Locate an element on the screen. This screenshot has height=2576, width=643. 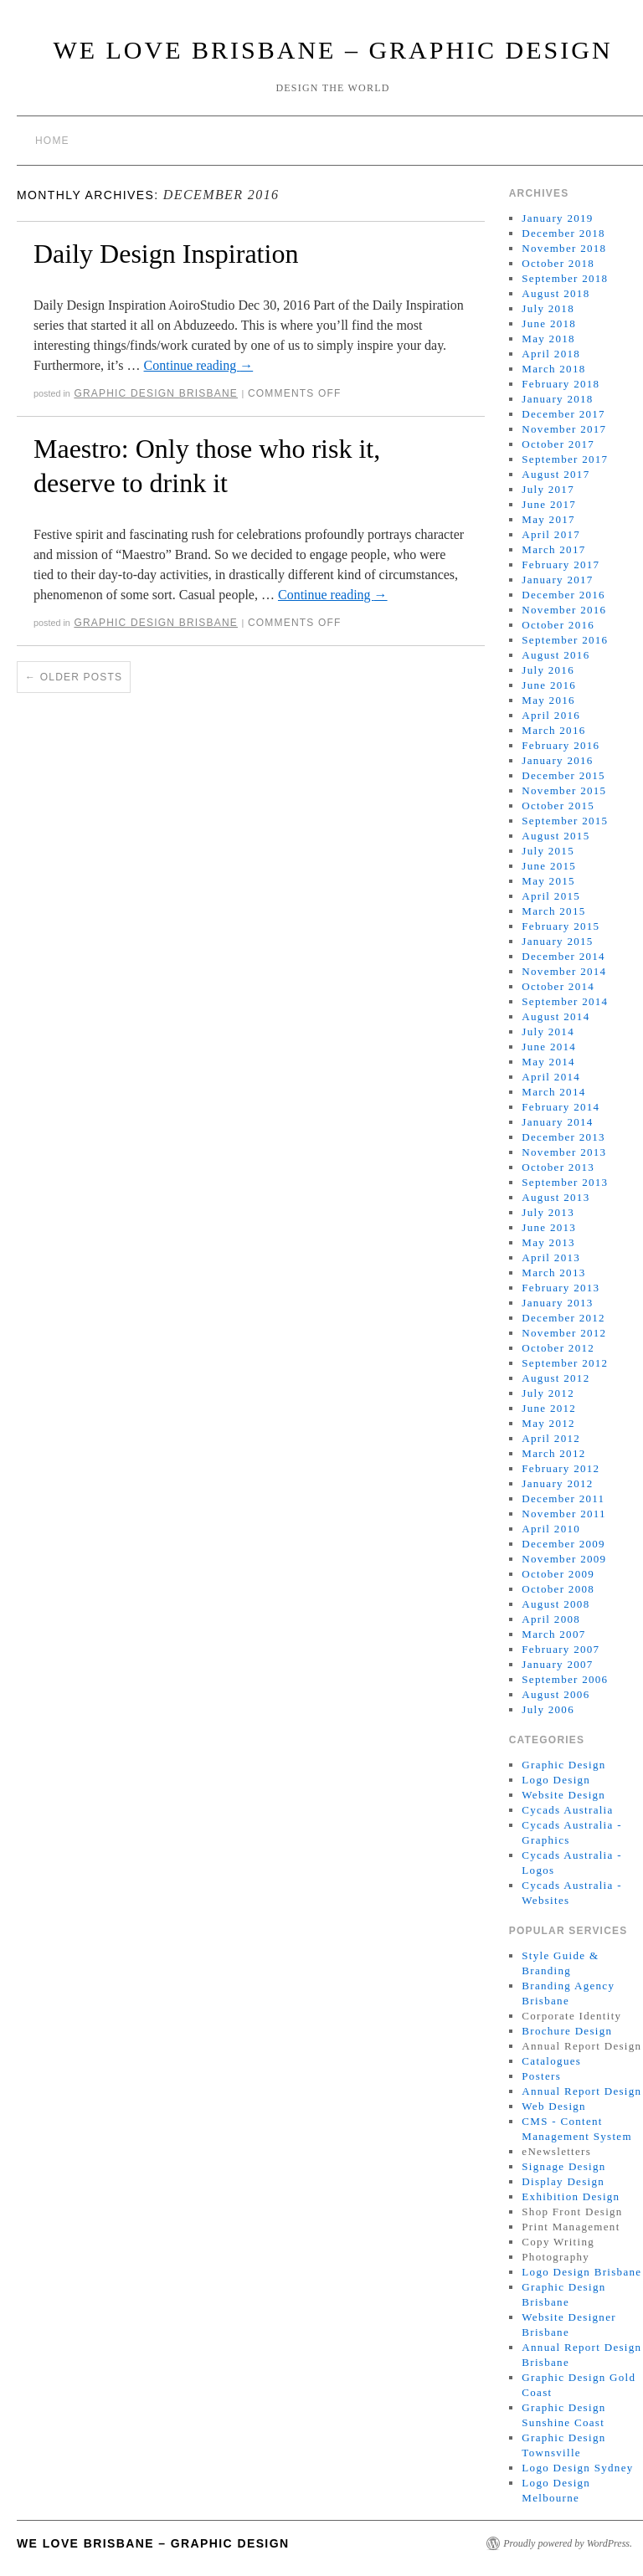
December 2011 is located at coordinates (563, 1498).